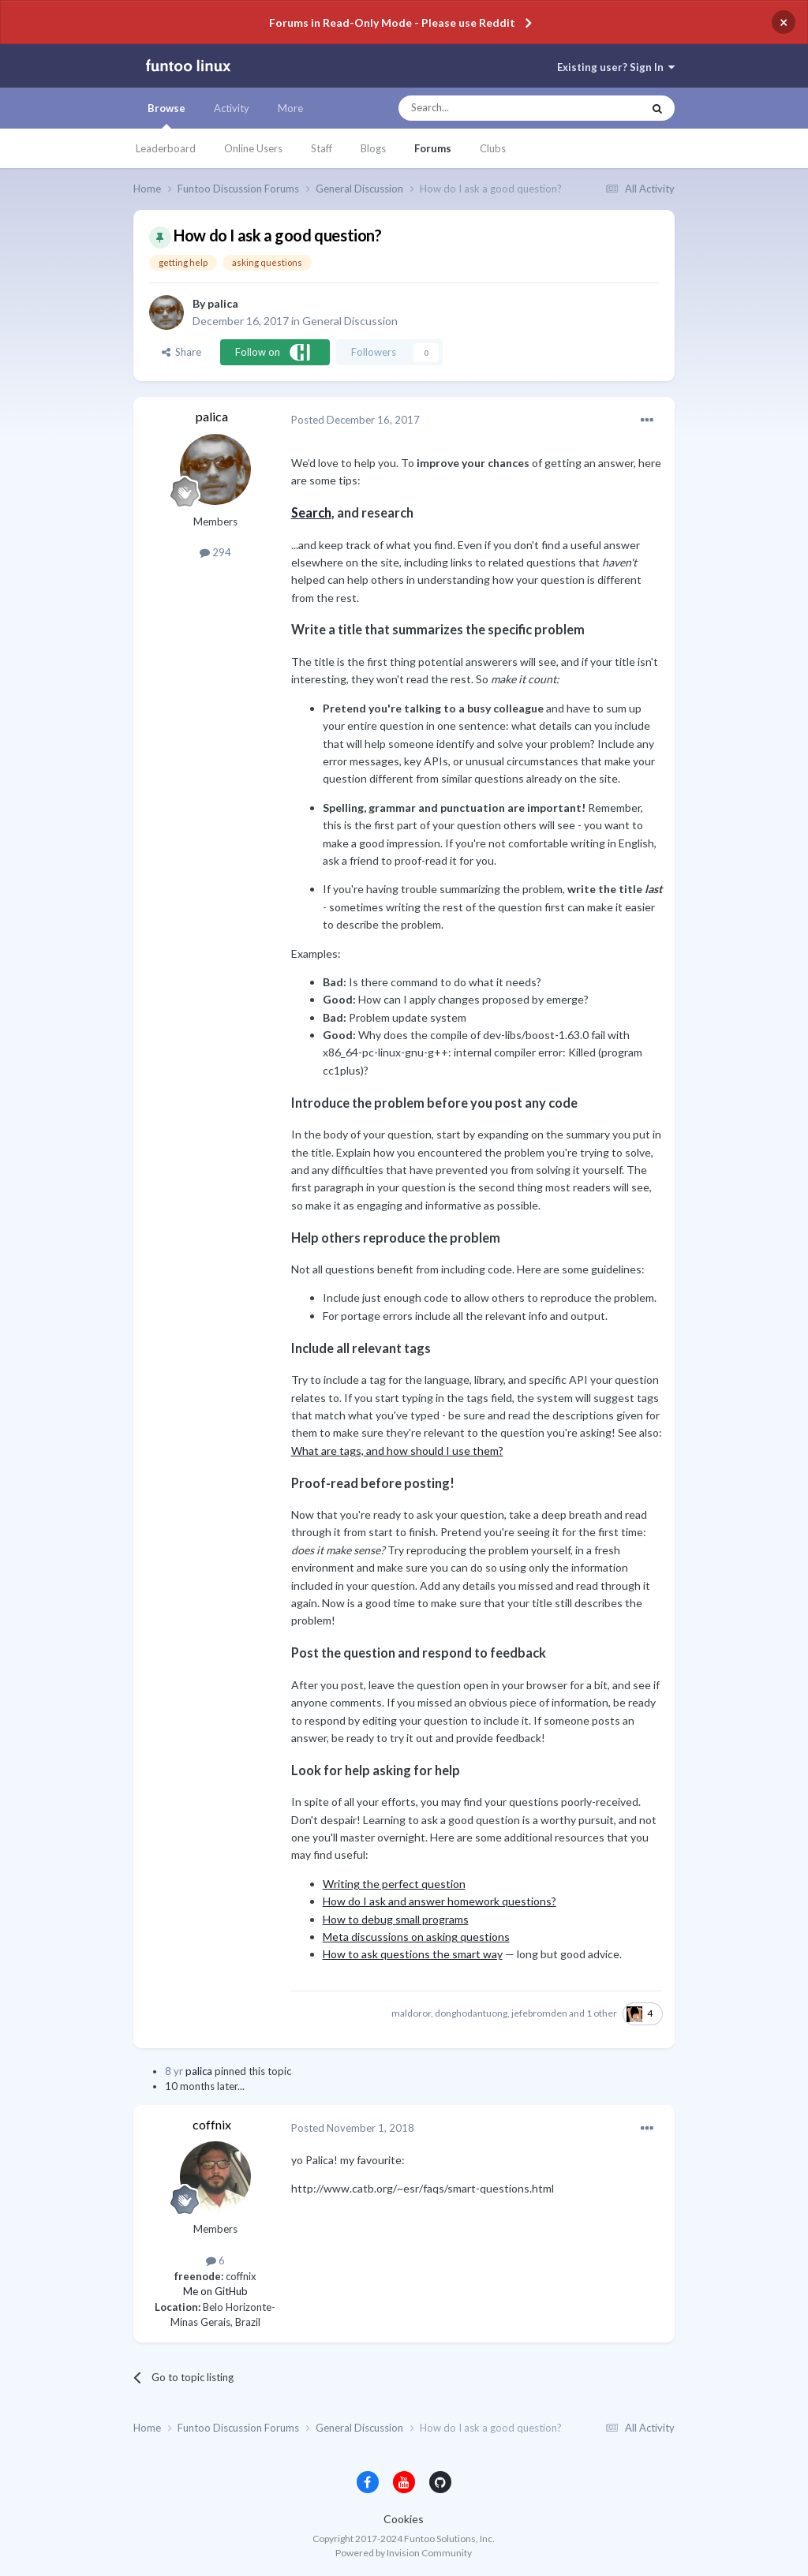 The image size is (808, 2576). I want to click on Leaderboard, so click(166, 148).